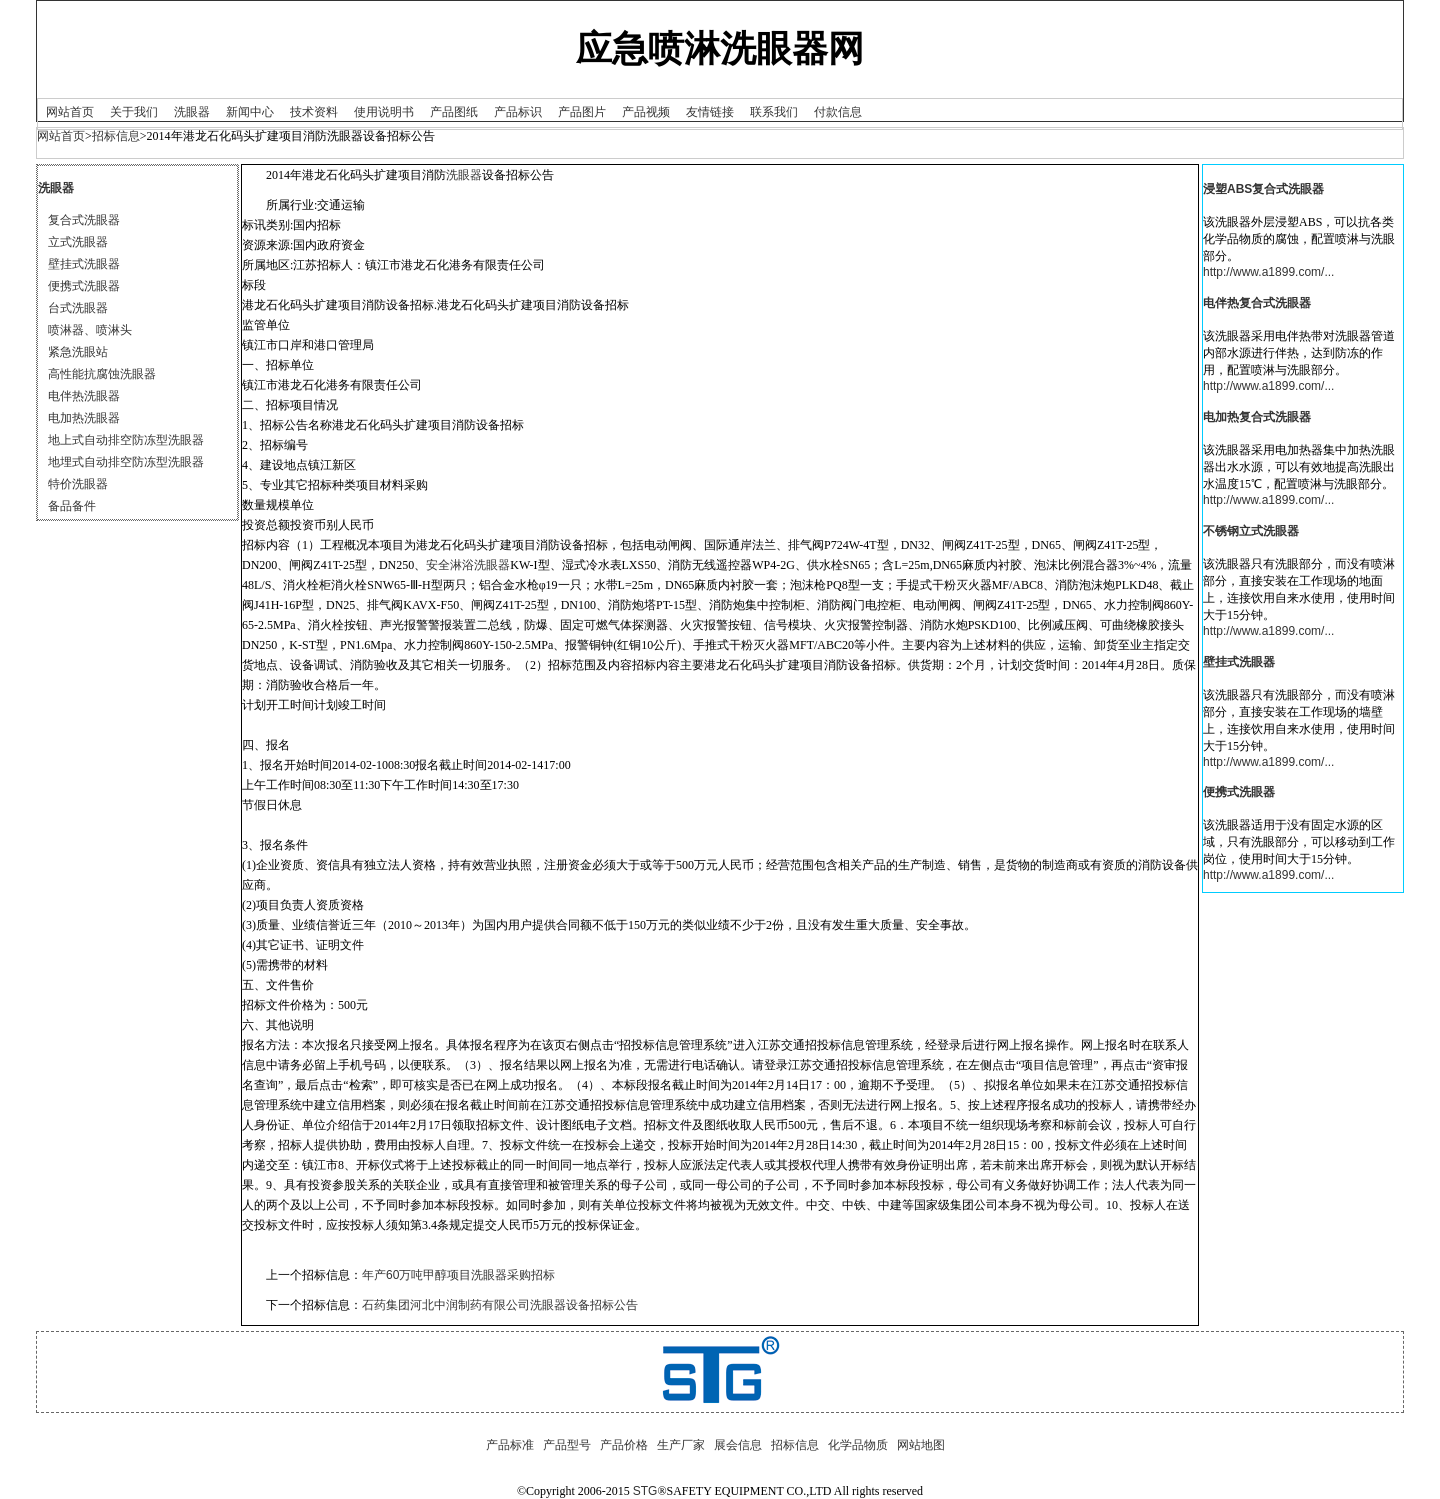 This screenshot has width=1440, height=1499. Describe the element at coordinates (454, 112) in the screenshot. I see `产品图纸` at that location.